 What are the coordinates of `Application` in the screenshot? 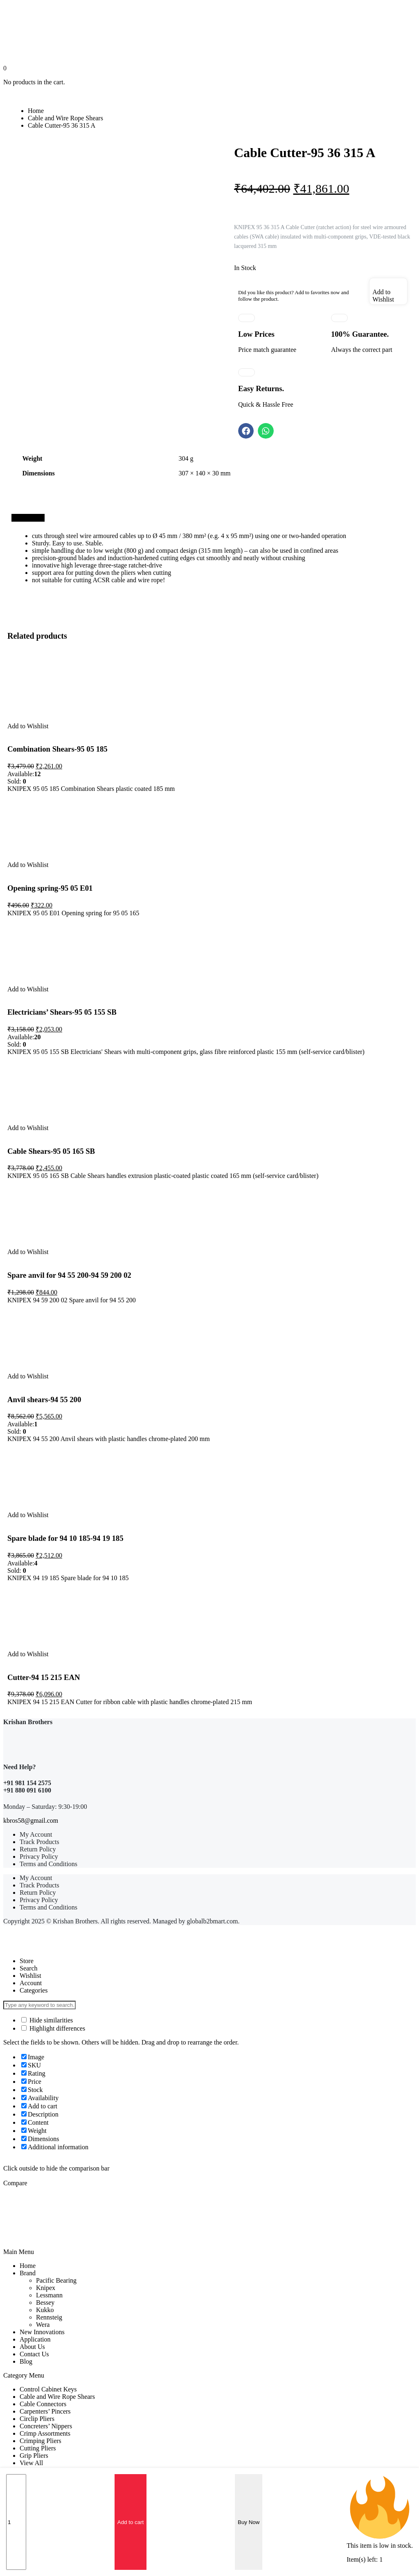 It's located at (35, 2339).